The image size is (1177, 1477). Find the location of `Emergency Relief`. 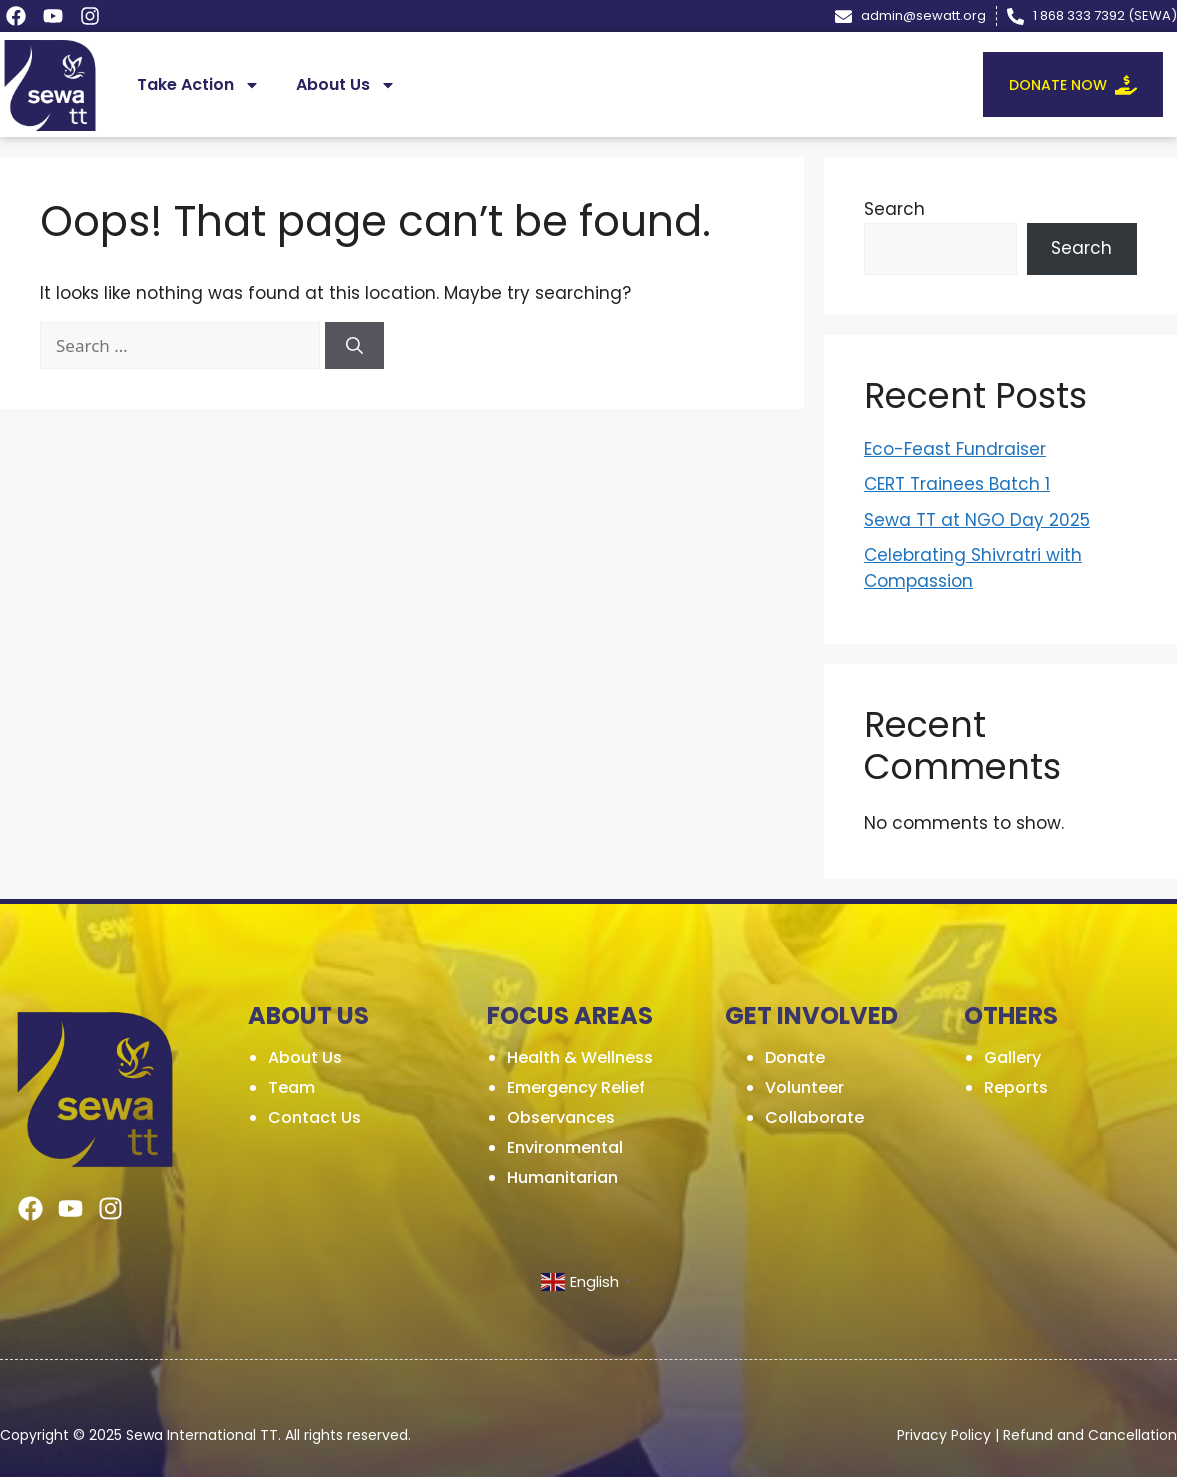

Emergency Relief is located at coordinates (576, 1087).